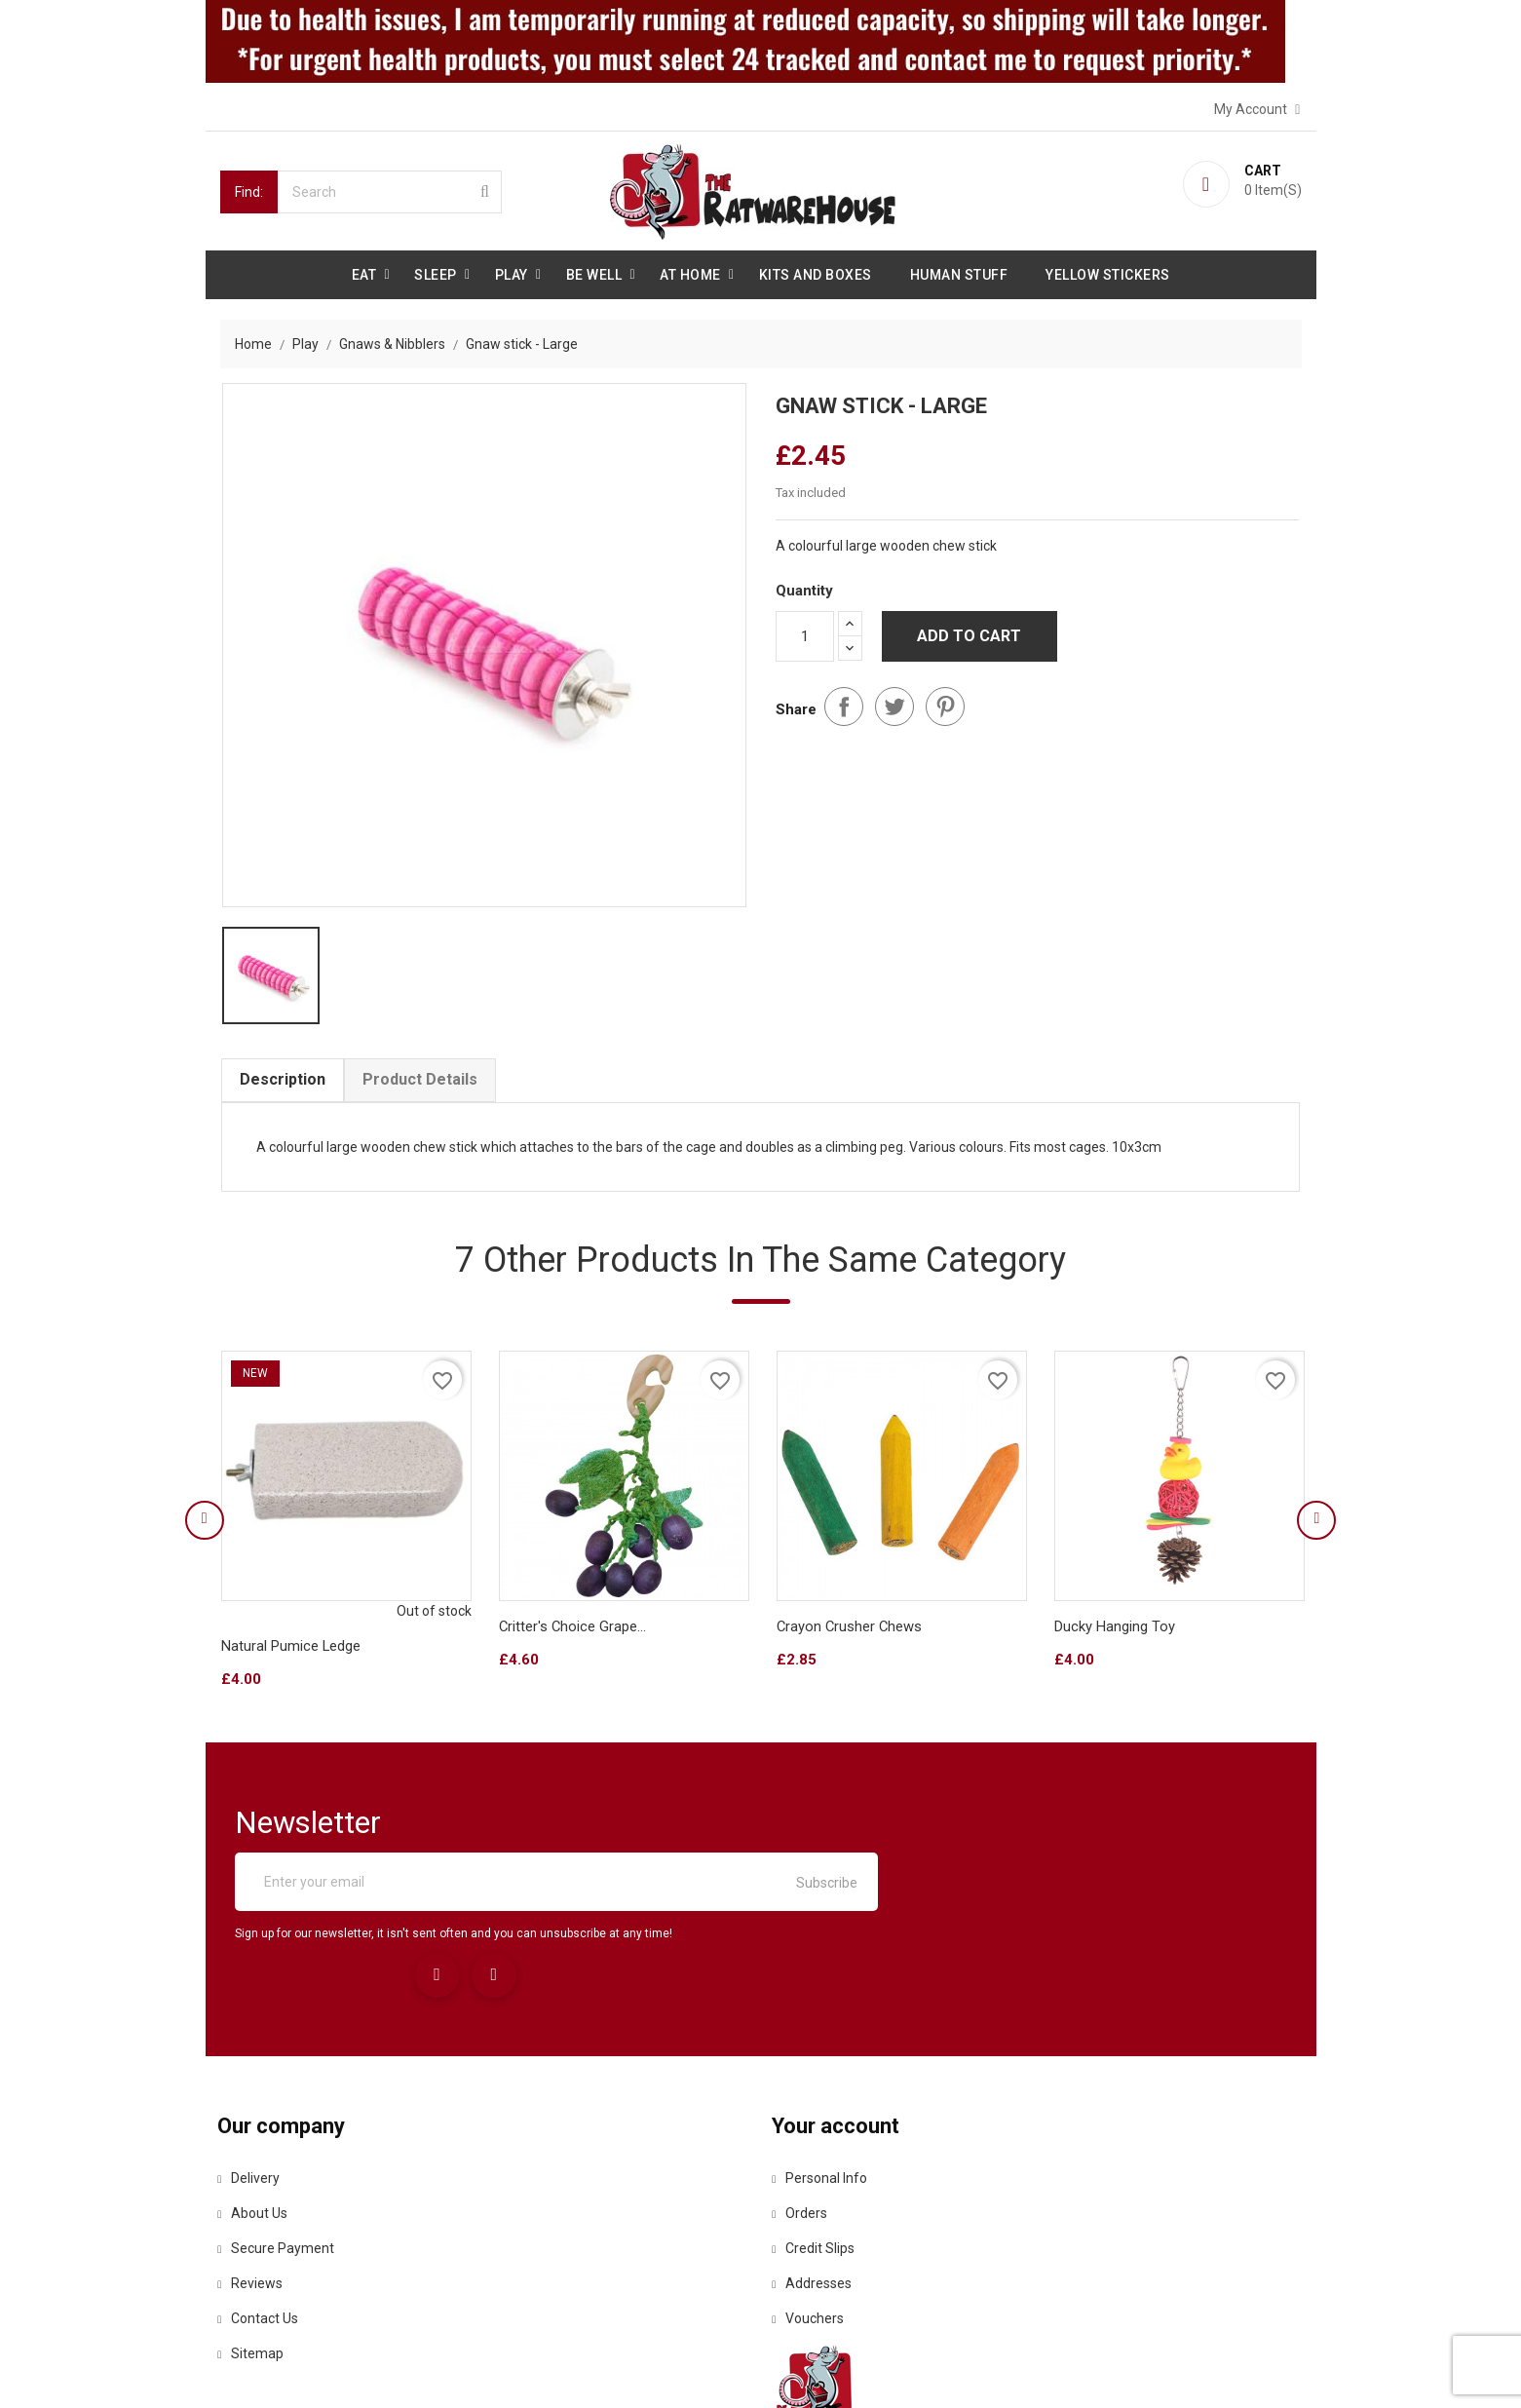  Describe the element at coordinates (390, 190) in the screenshot. I see `[Search]` at that location.